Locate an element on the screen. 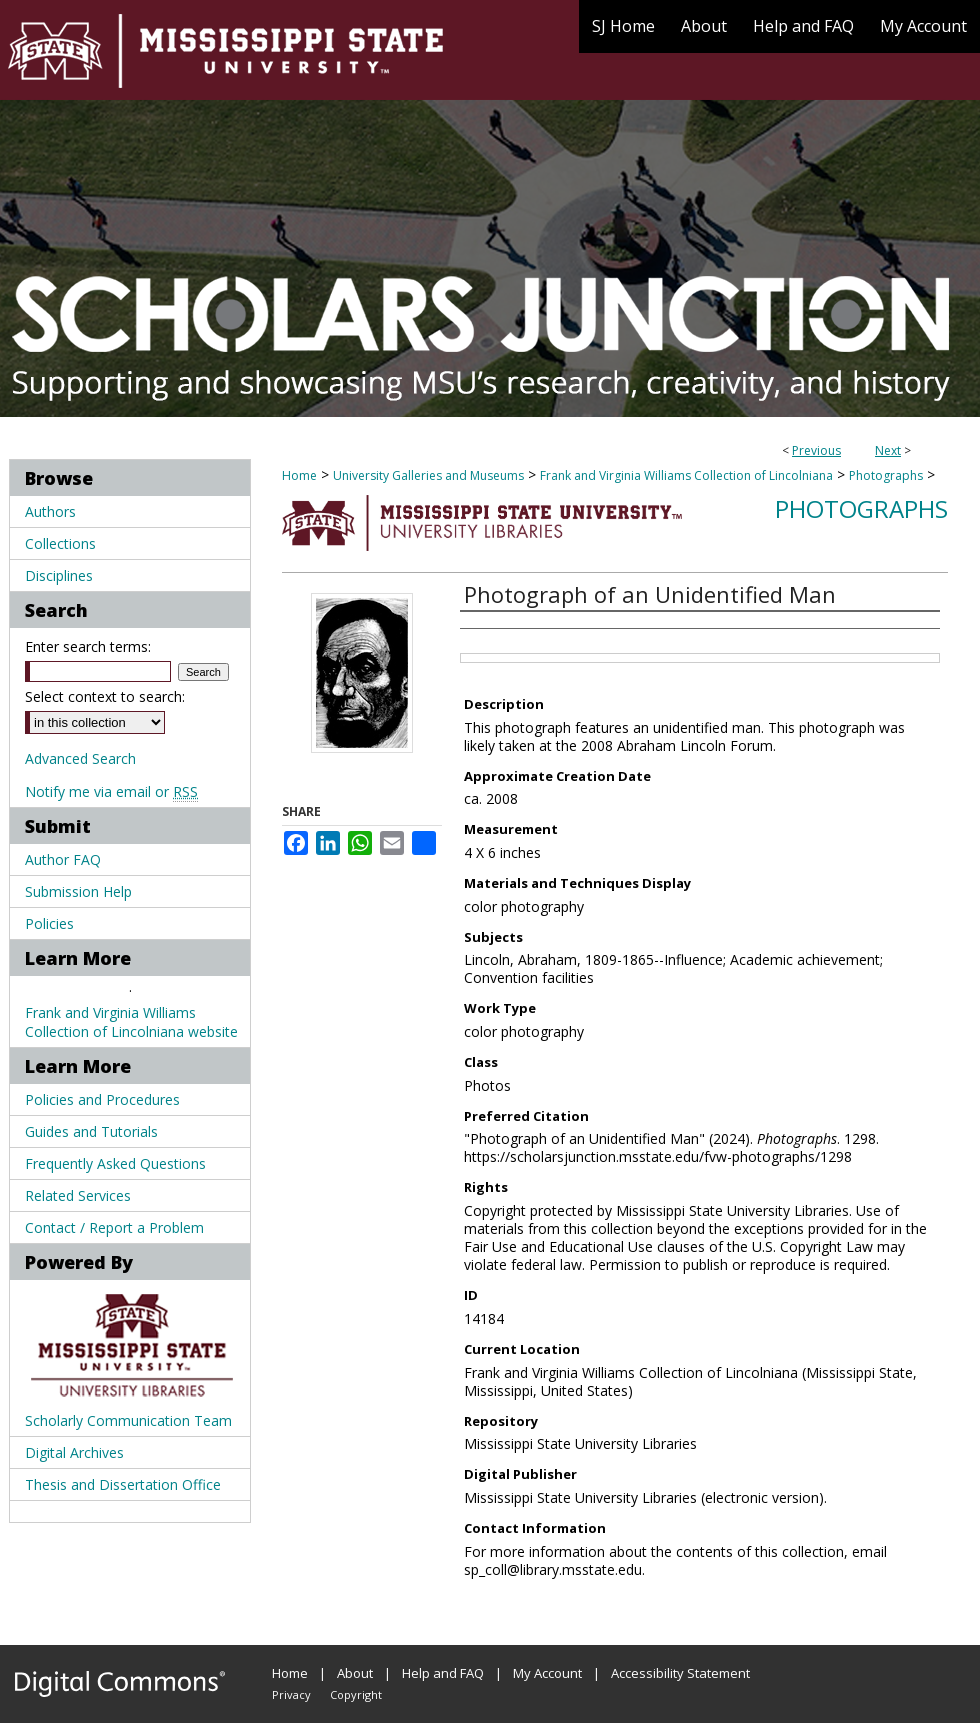 This screenshot has height=1723, width=980. Copyright is located at coordinates (356, 1694).